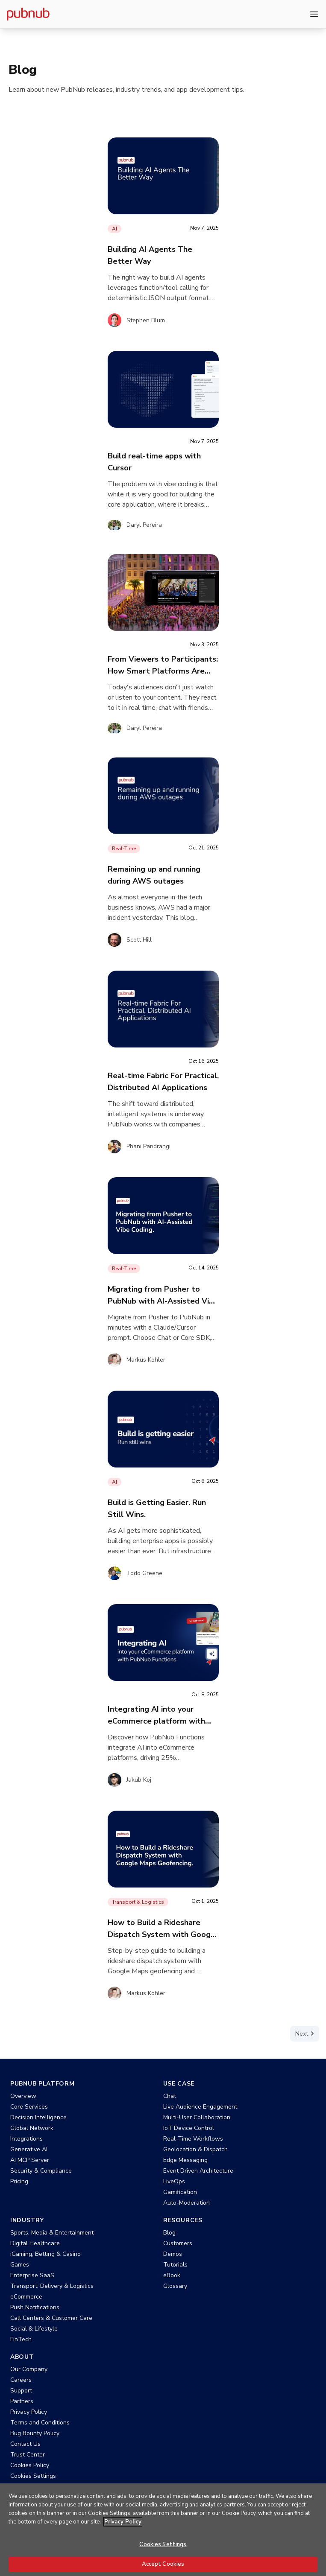 The height and width of the screenshot is (2576, 326). What do you see at coordinates (33, 2476) in the screenshot?
I see `Cookies Settings` at bounding box center [33, 2476].